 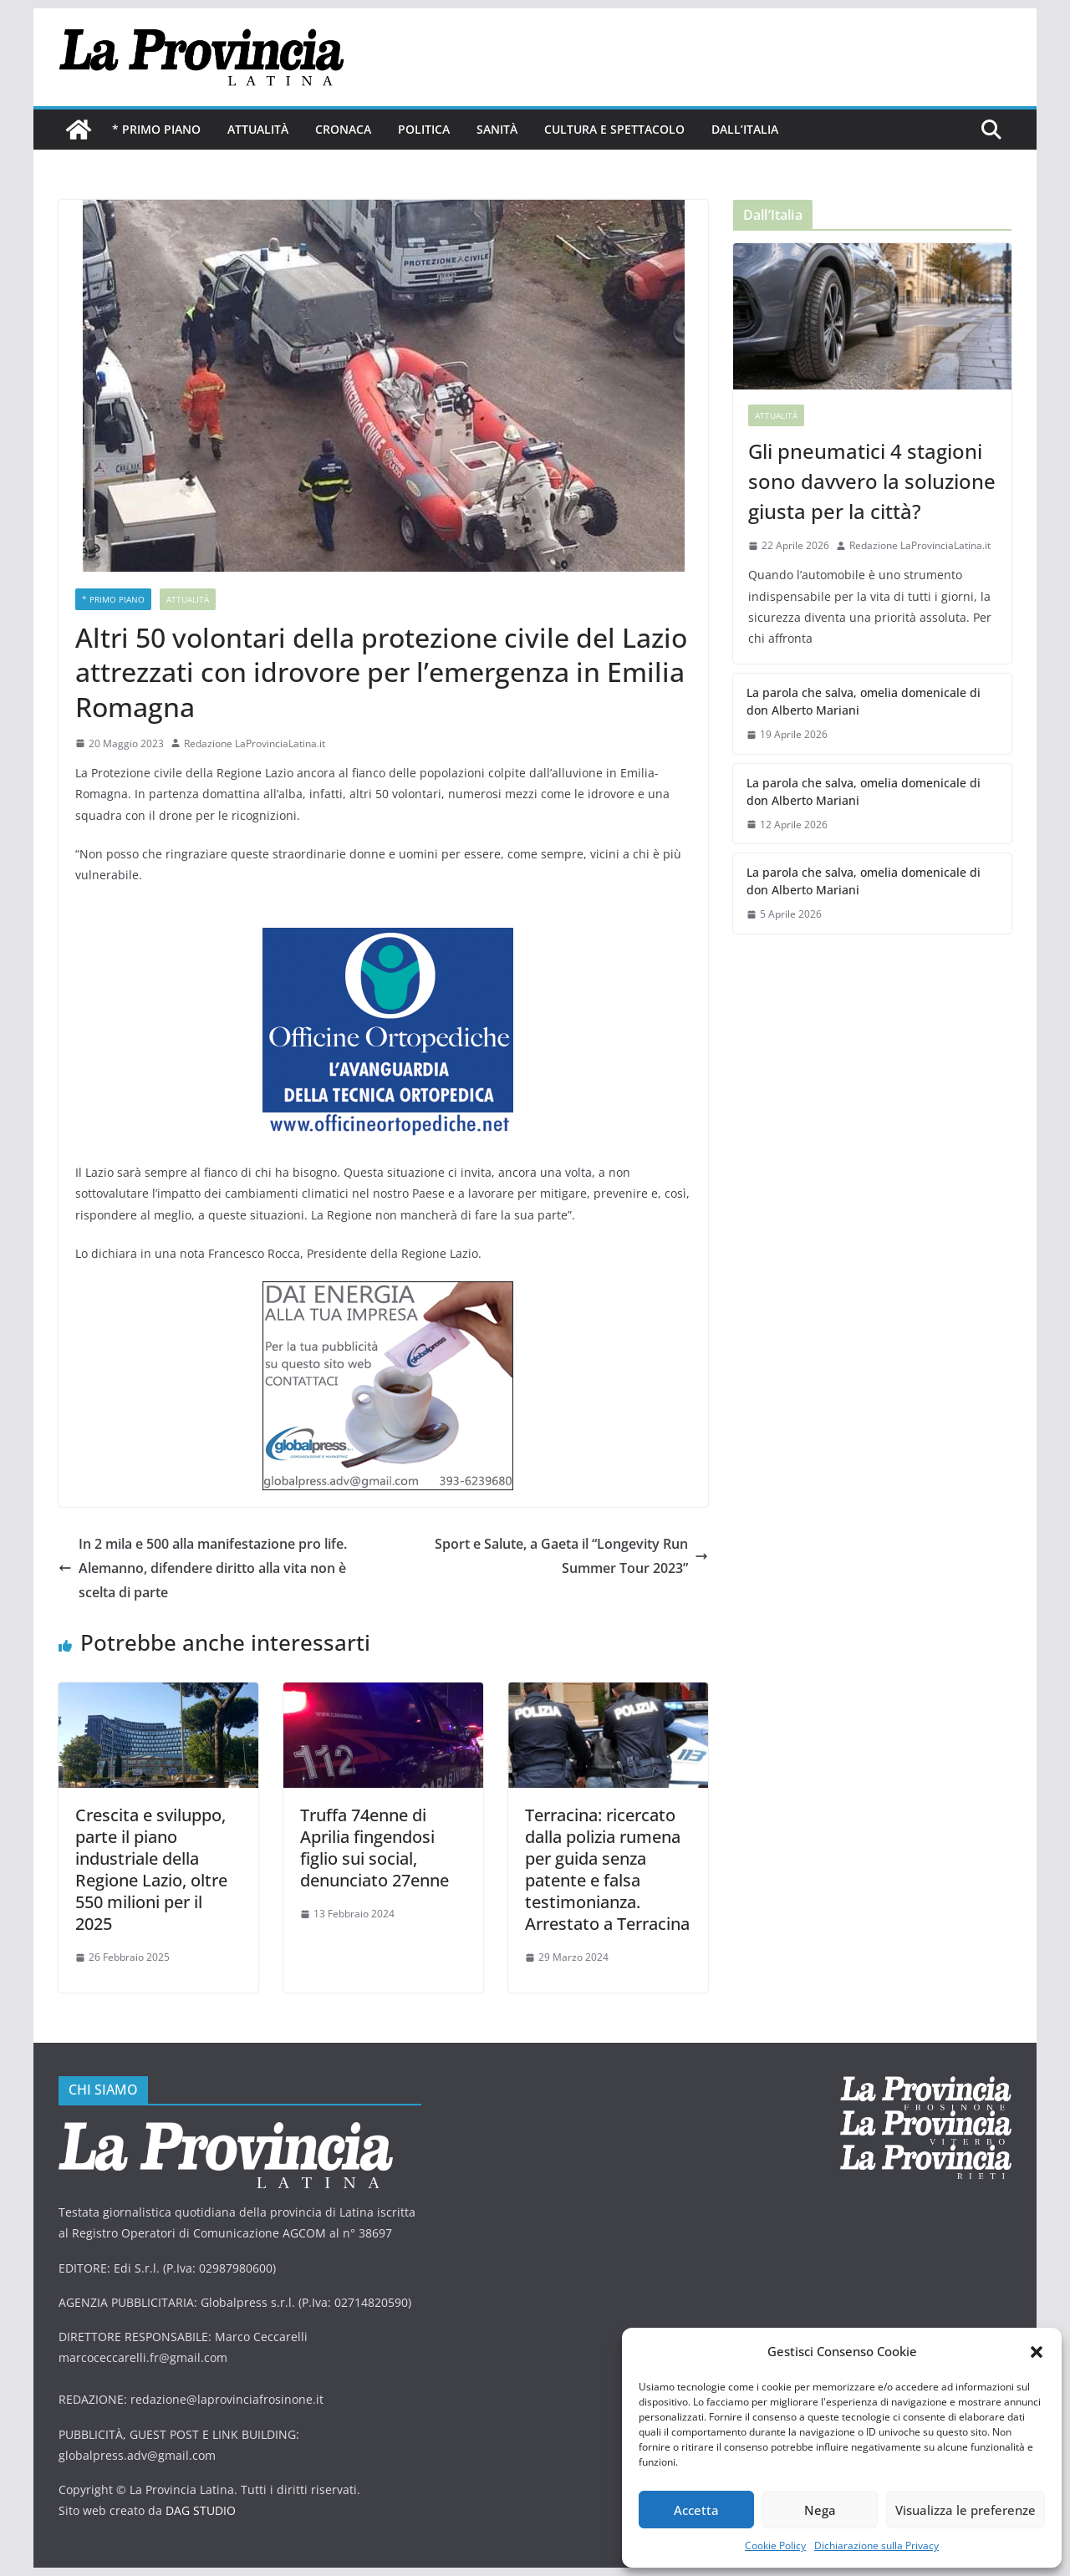 What do you see at coordinates (254, 743) in the screenshot?
I see `Redazione LaProvinciaLatina.it` at bounding box center [254, 743].